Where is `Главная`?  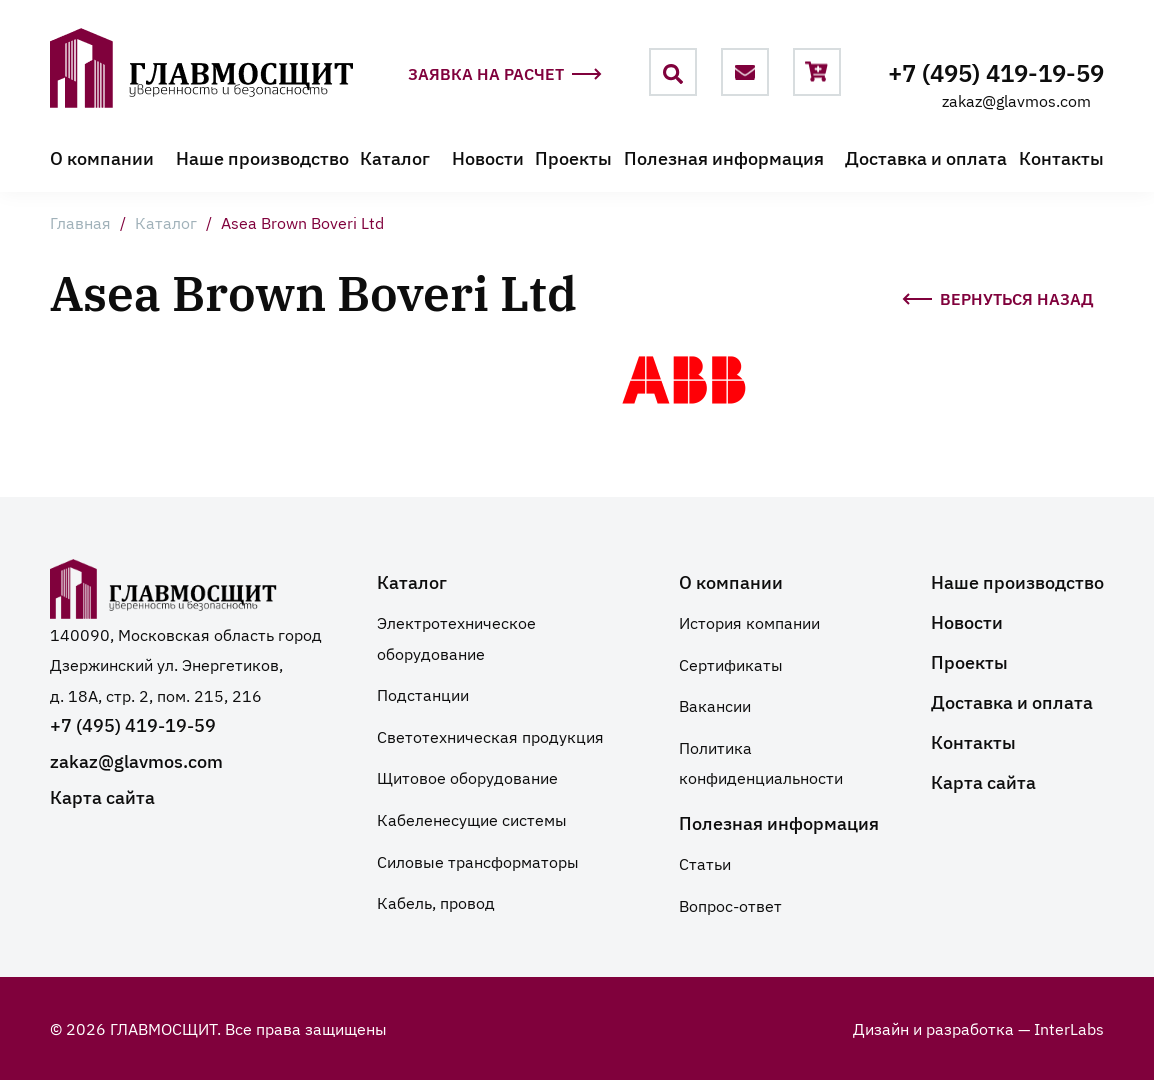 Главная is located at coordinates (80, 222).